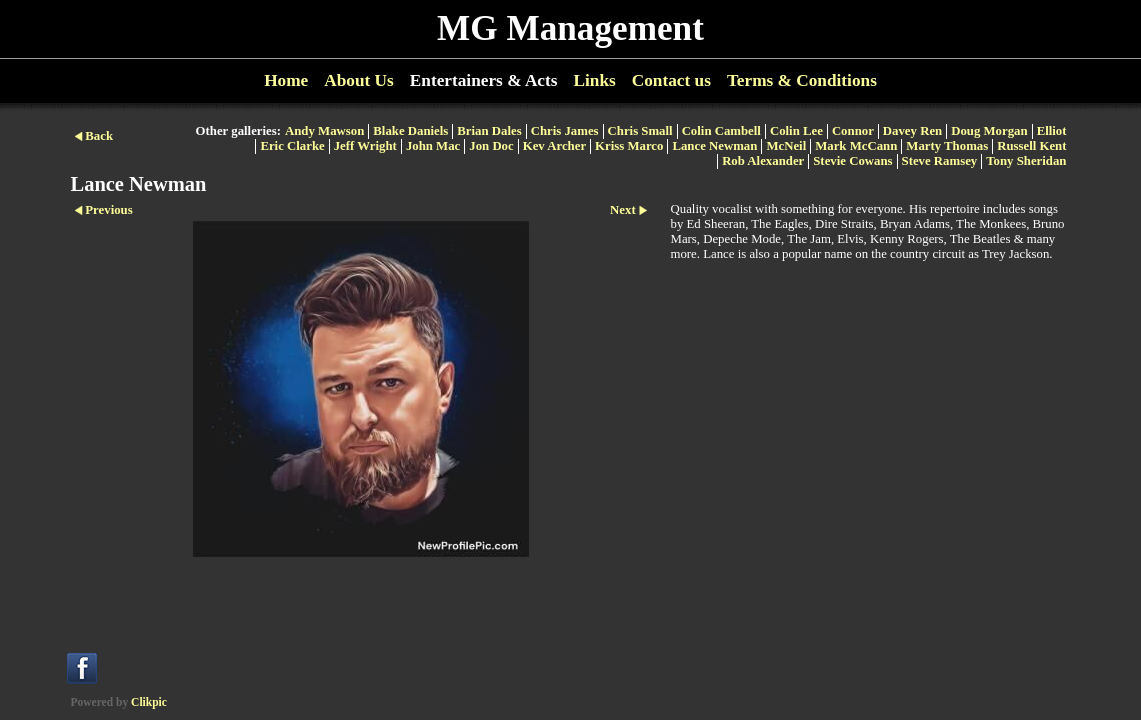 This screenshot has width=1141, height=720. What do you see at coordinates (594, 80) in the screenshot?
I see `Links` at bounding box center [594, 80].